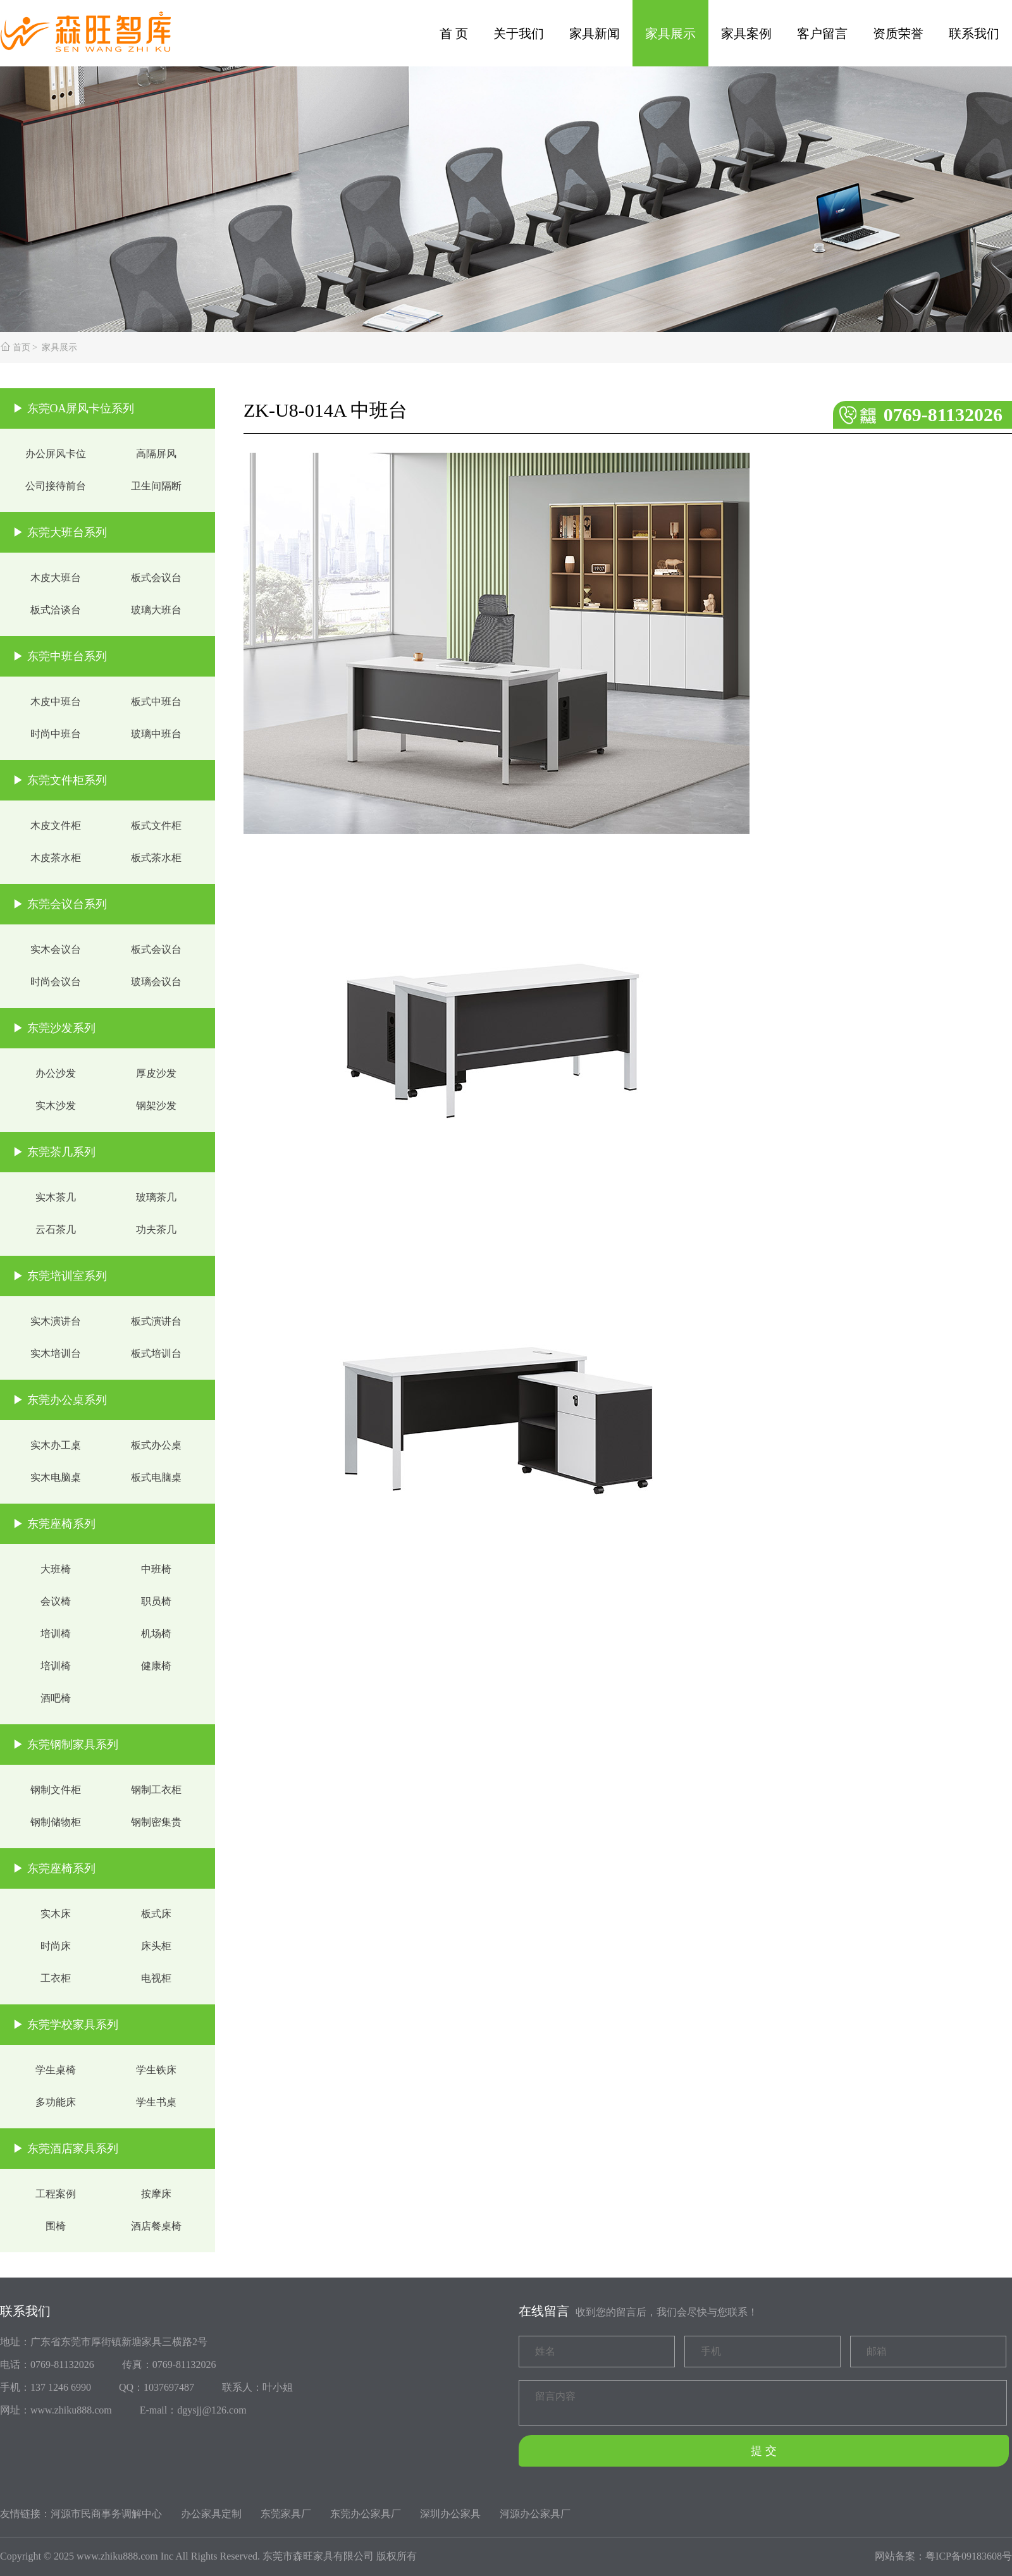 This screenshot has width=1012, height=2576. What do you see at coordinates (156, 1477) in the screenshot?
I see `板式电脑桌` at bounding box center [156, 1477].